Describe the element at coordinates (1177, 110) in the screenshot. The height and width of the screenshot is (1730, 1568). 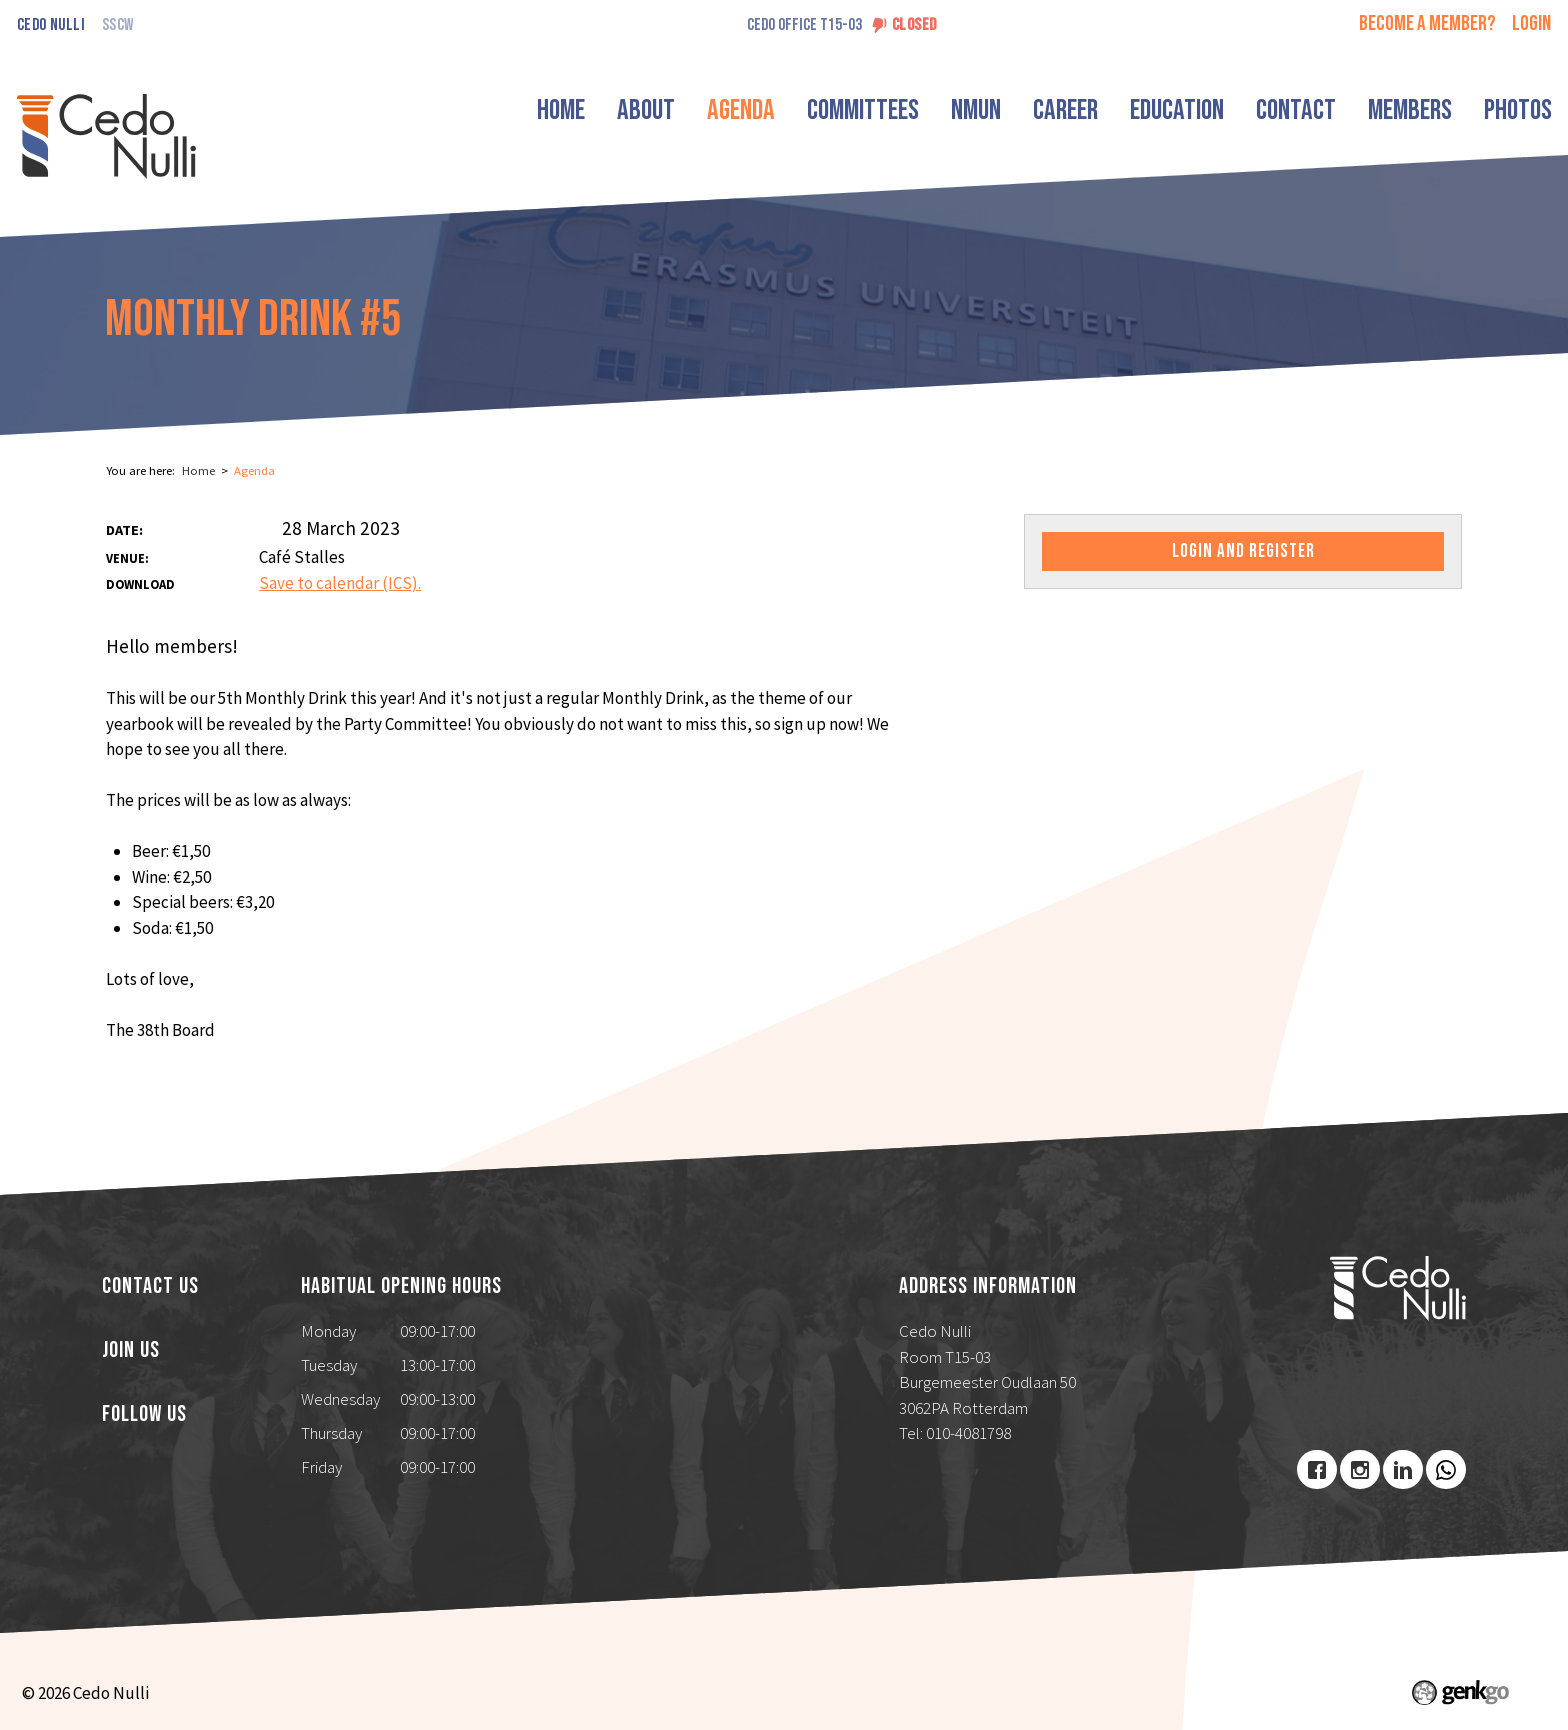
I see `Education` at that location.